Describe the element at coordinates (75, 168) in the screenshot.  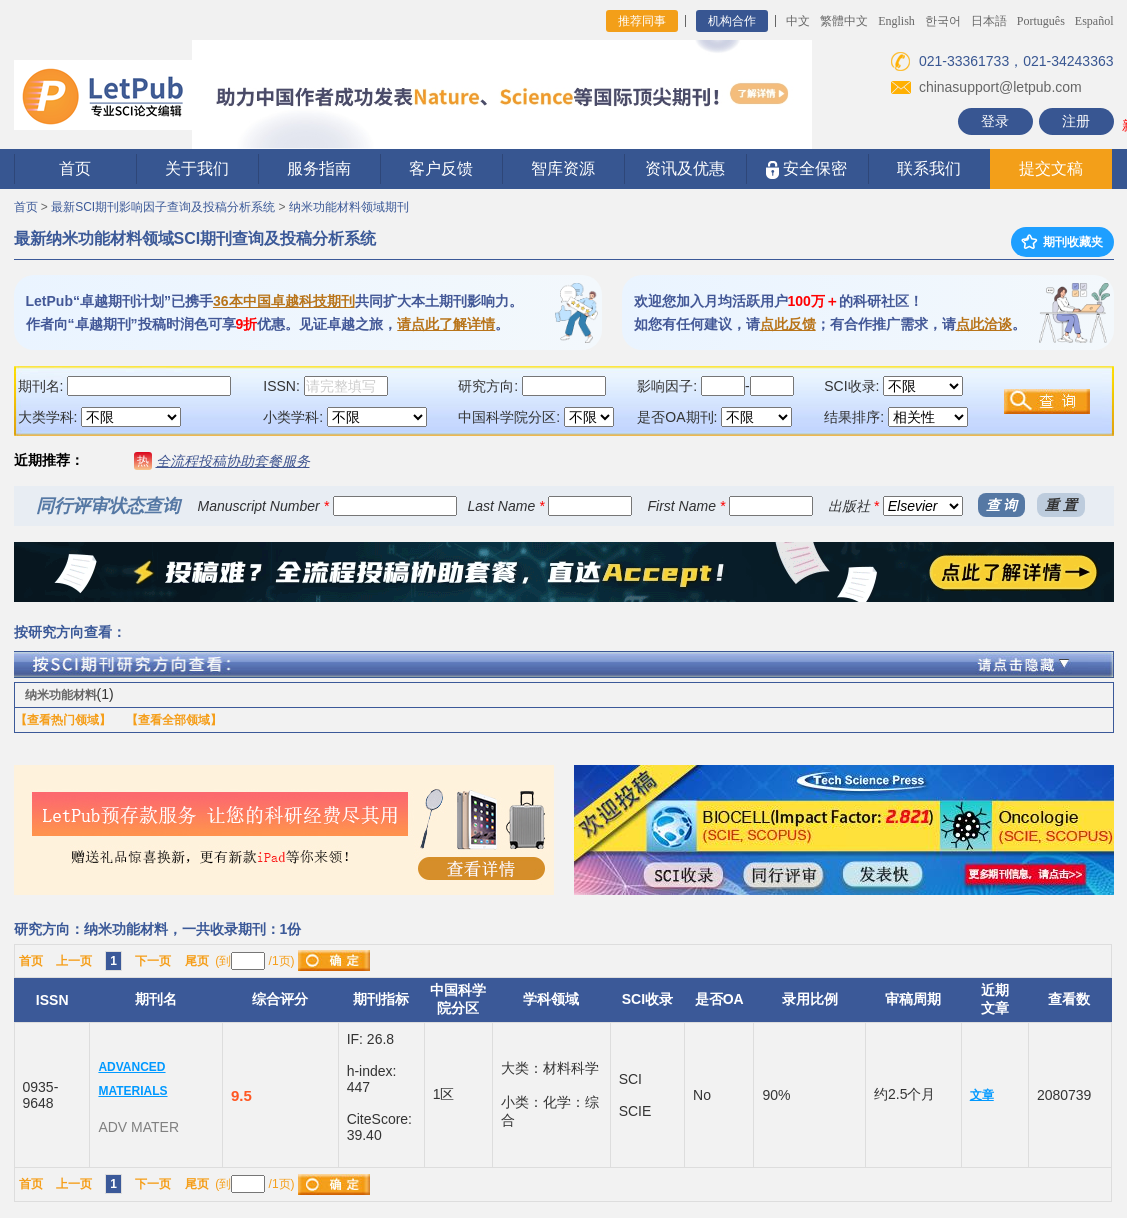
I see `首页` at that location.